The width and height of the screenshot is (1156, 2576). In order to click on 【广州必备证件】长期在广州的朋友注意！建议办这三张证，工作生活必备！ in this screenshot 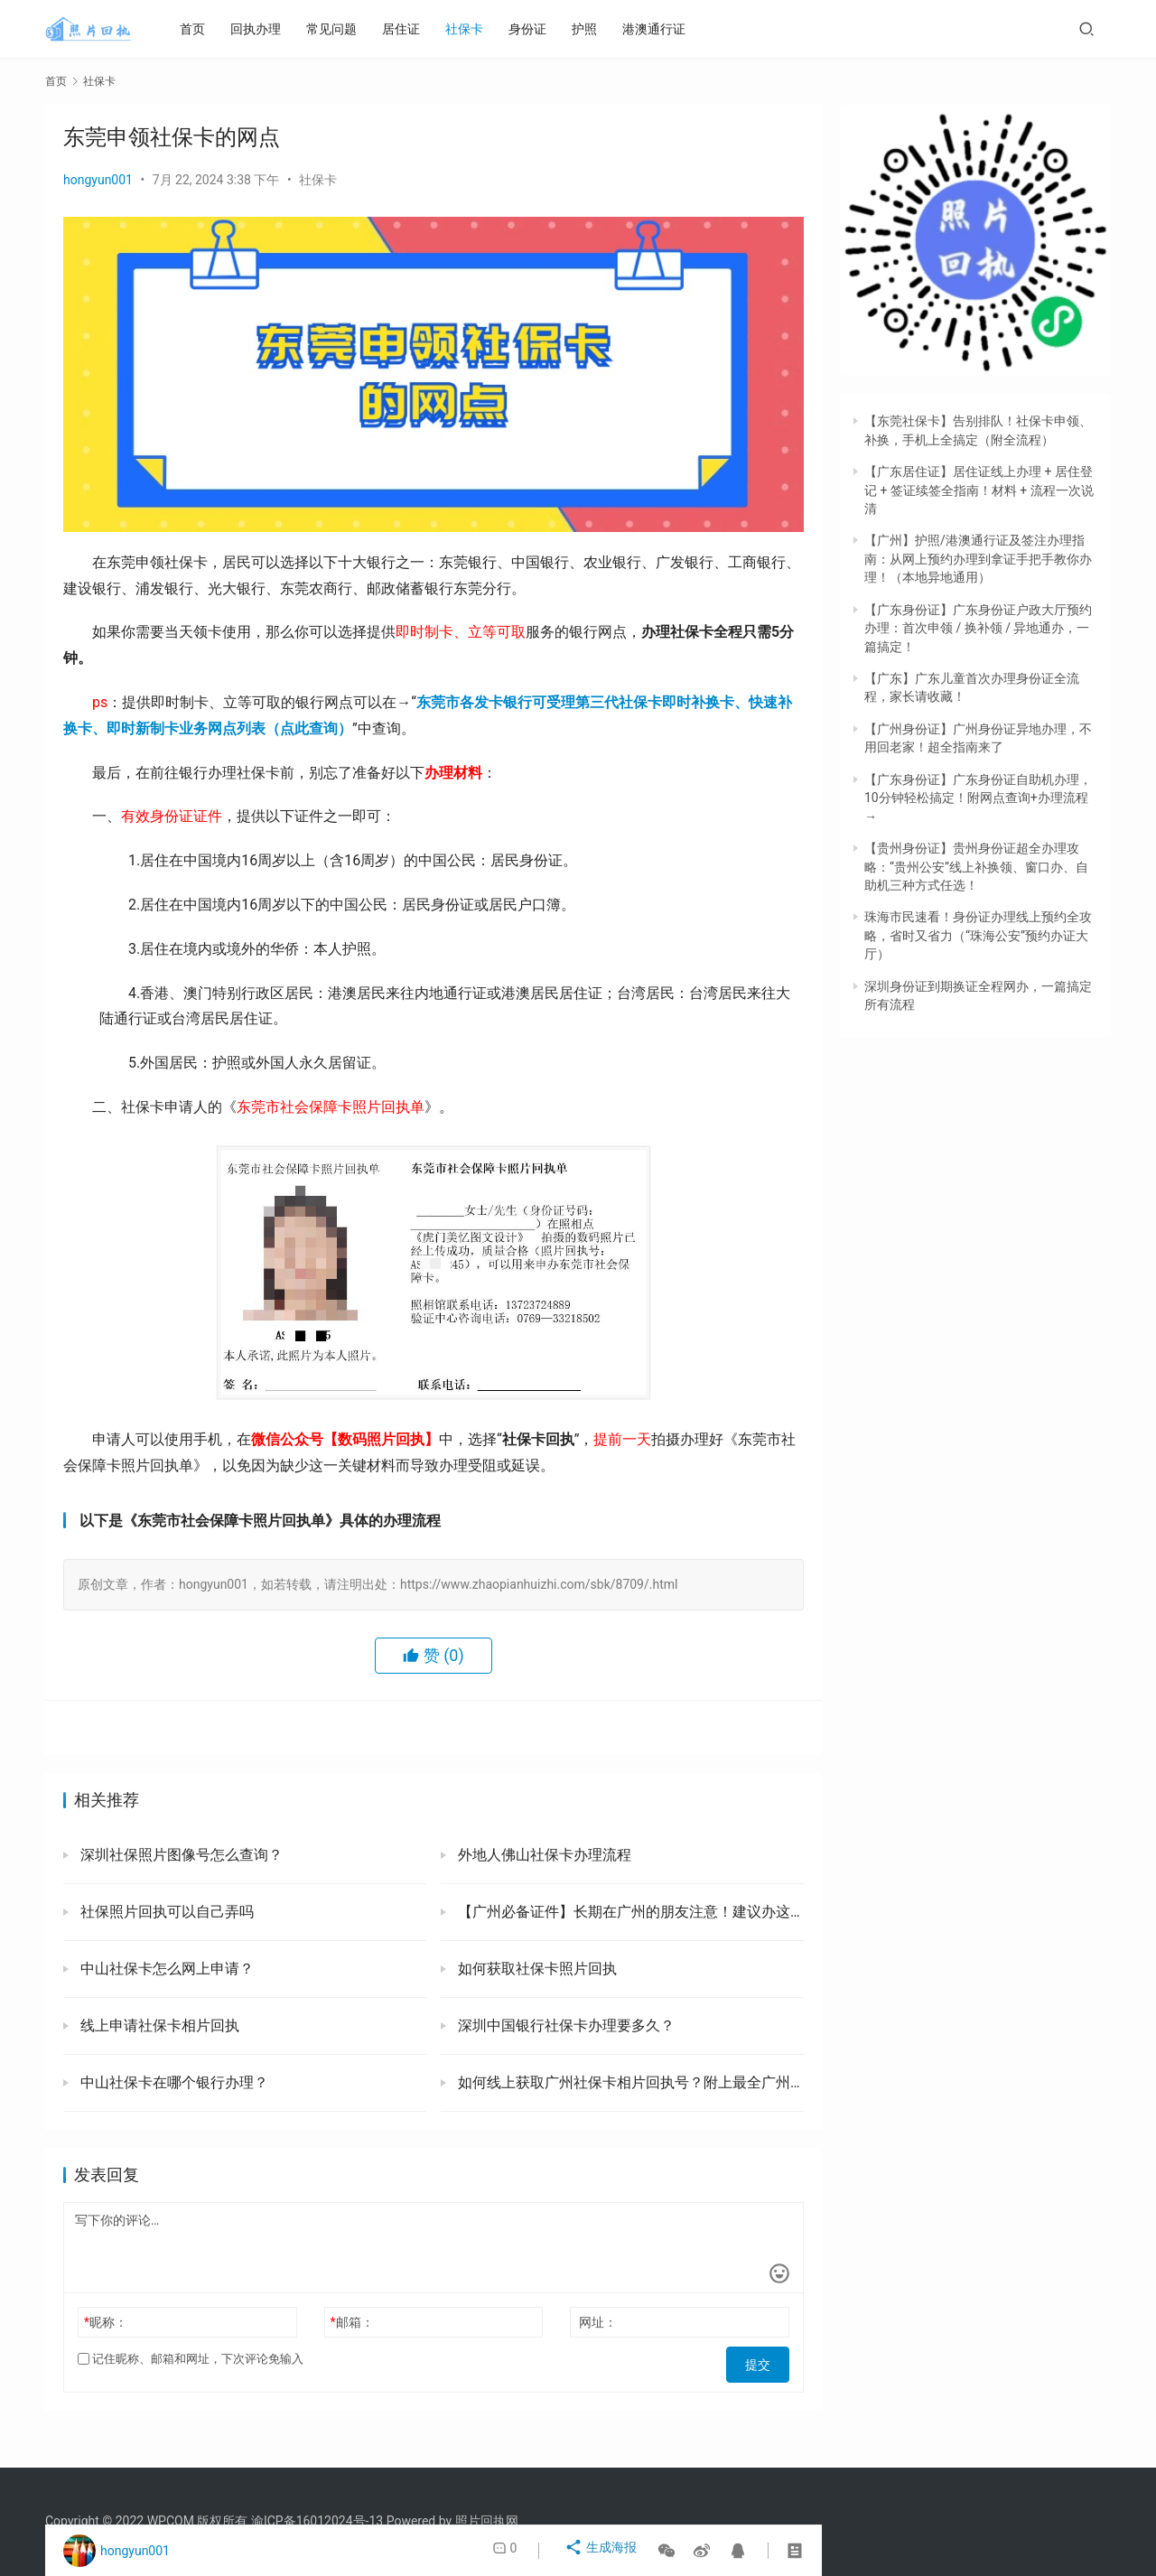, I will do `click(629, 1911)`.